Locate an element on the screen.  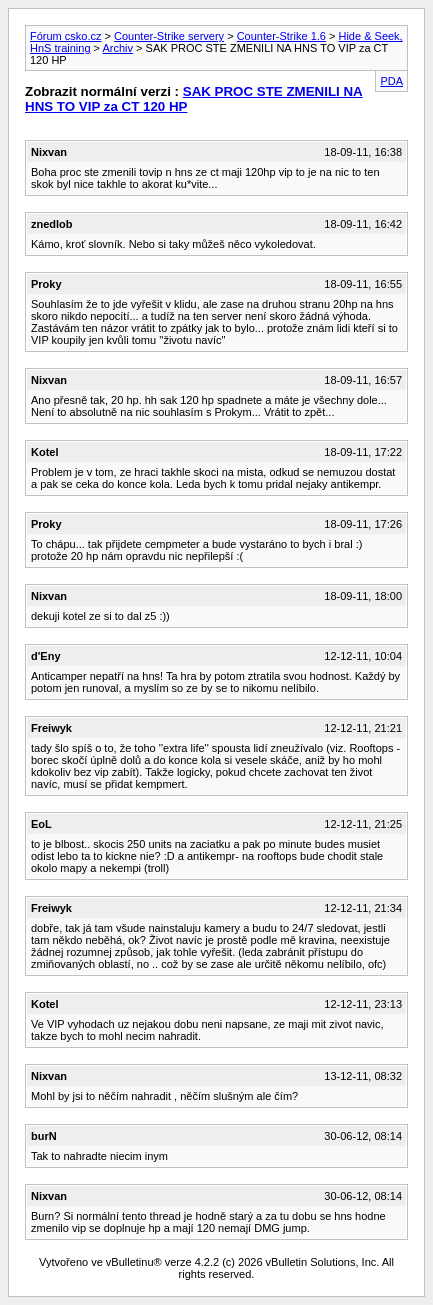
Counter-Strike servery is located at coordinates (169, 36).